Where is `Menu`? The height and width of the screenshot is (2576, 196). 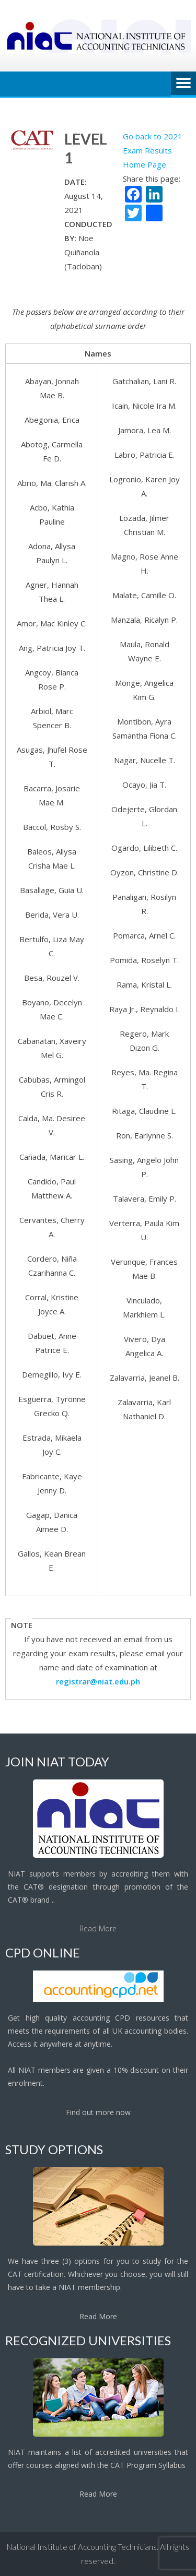 Menu is located at coordinates (183, 84).